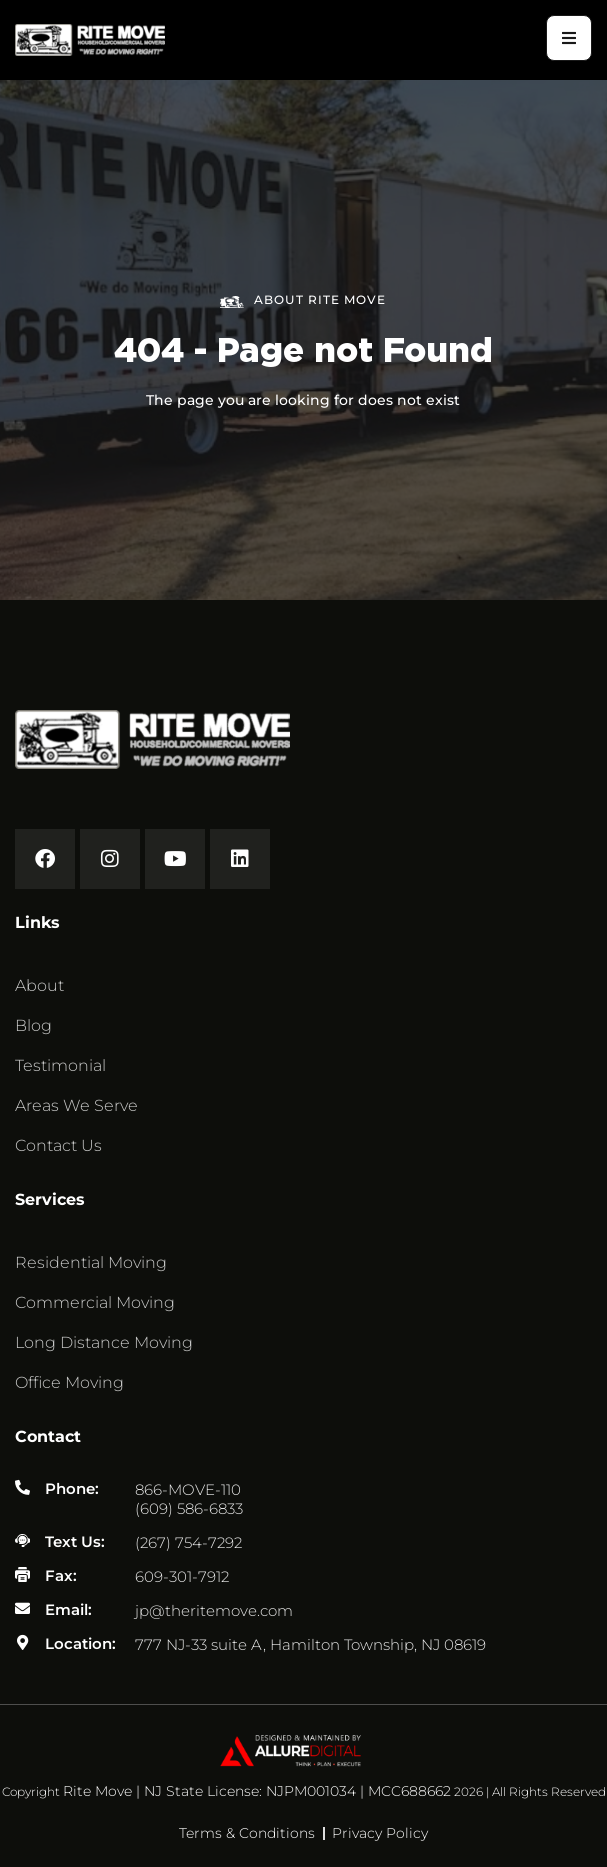  Describe the element at coordinates (22, 1487) in the screenshot. I see `[Phone:]` at that location.